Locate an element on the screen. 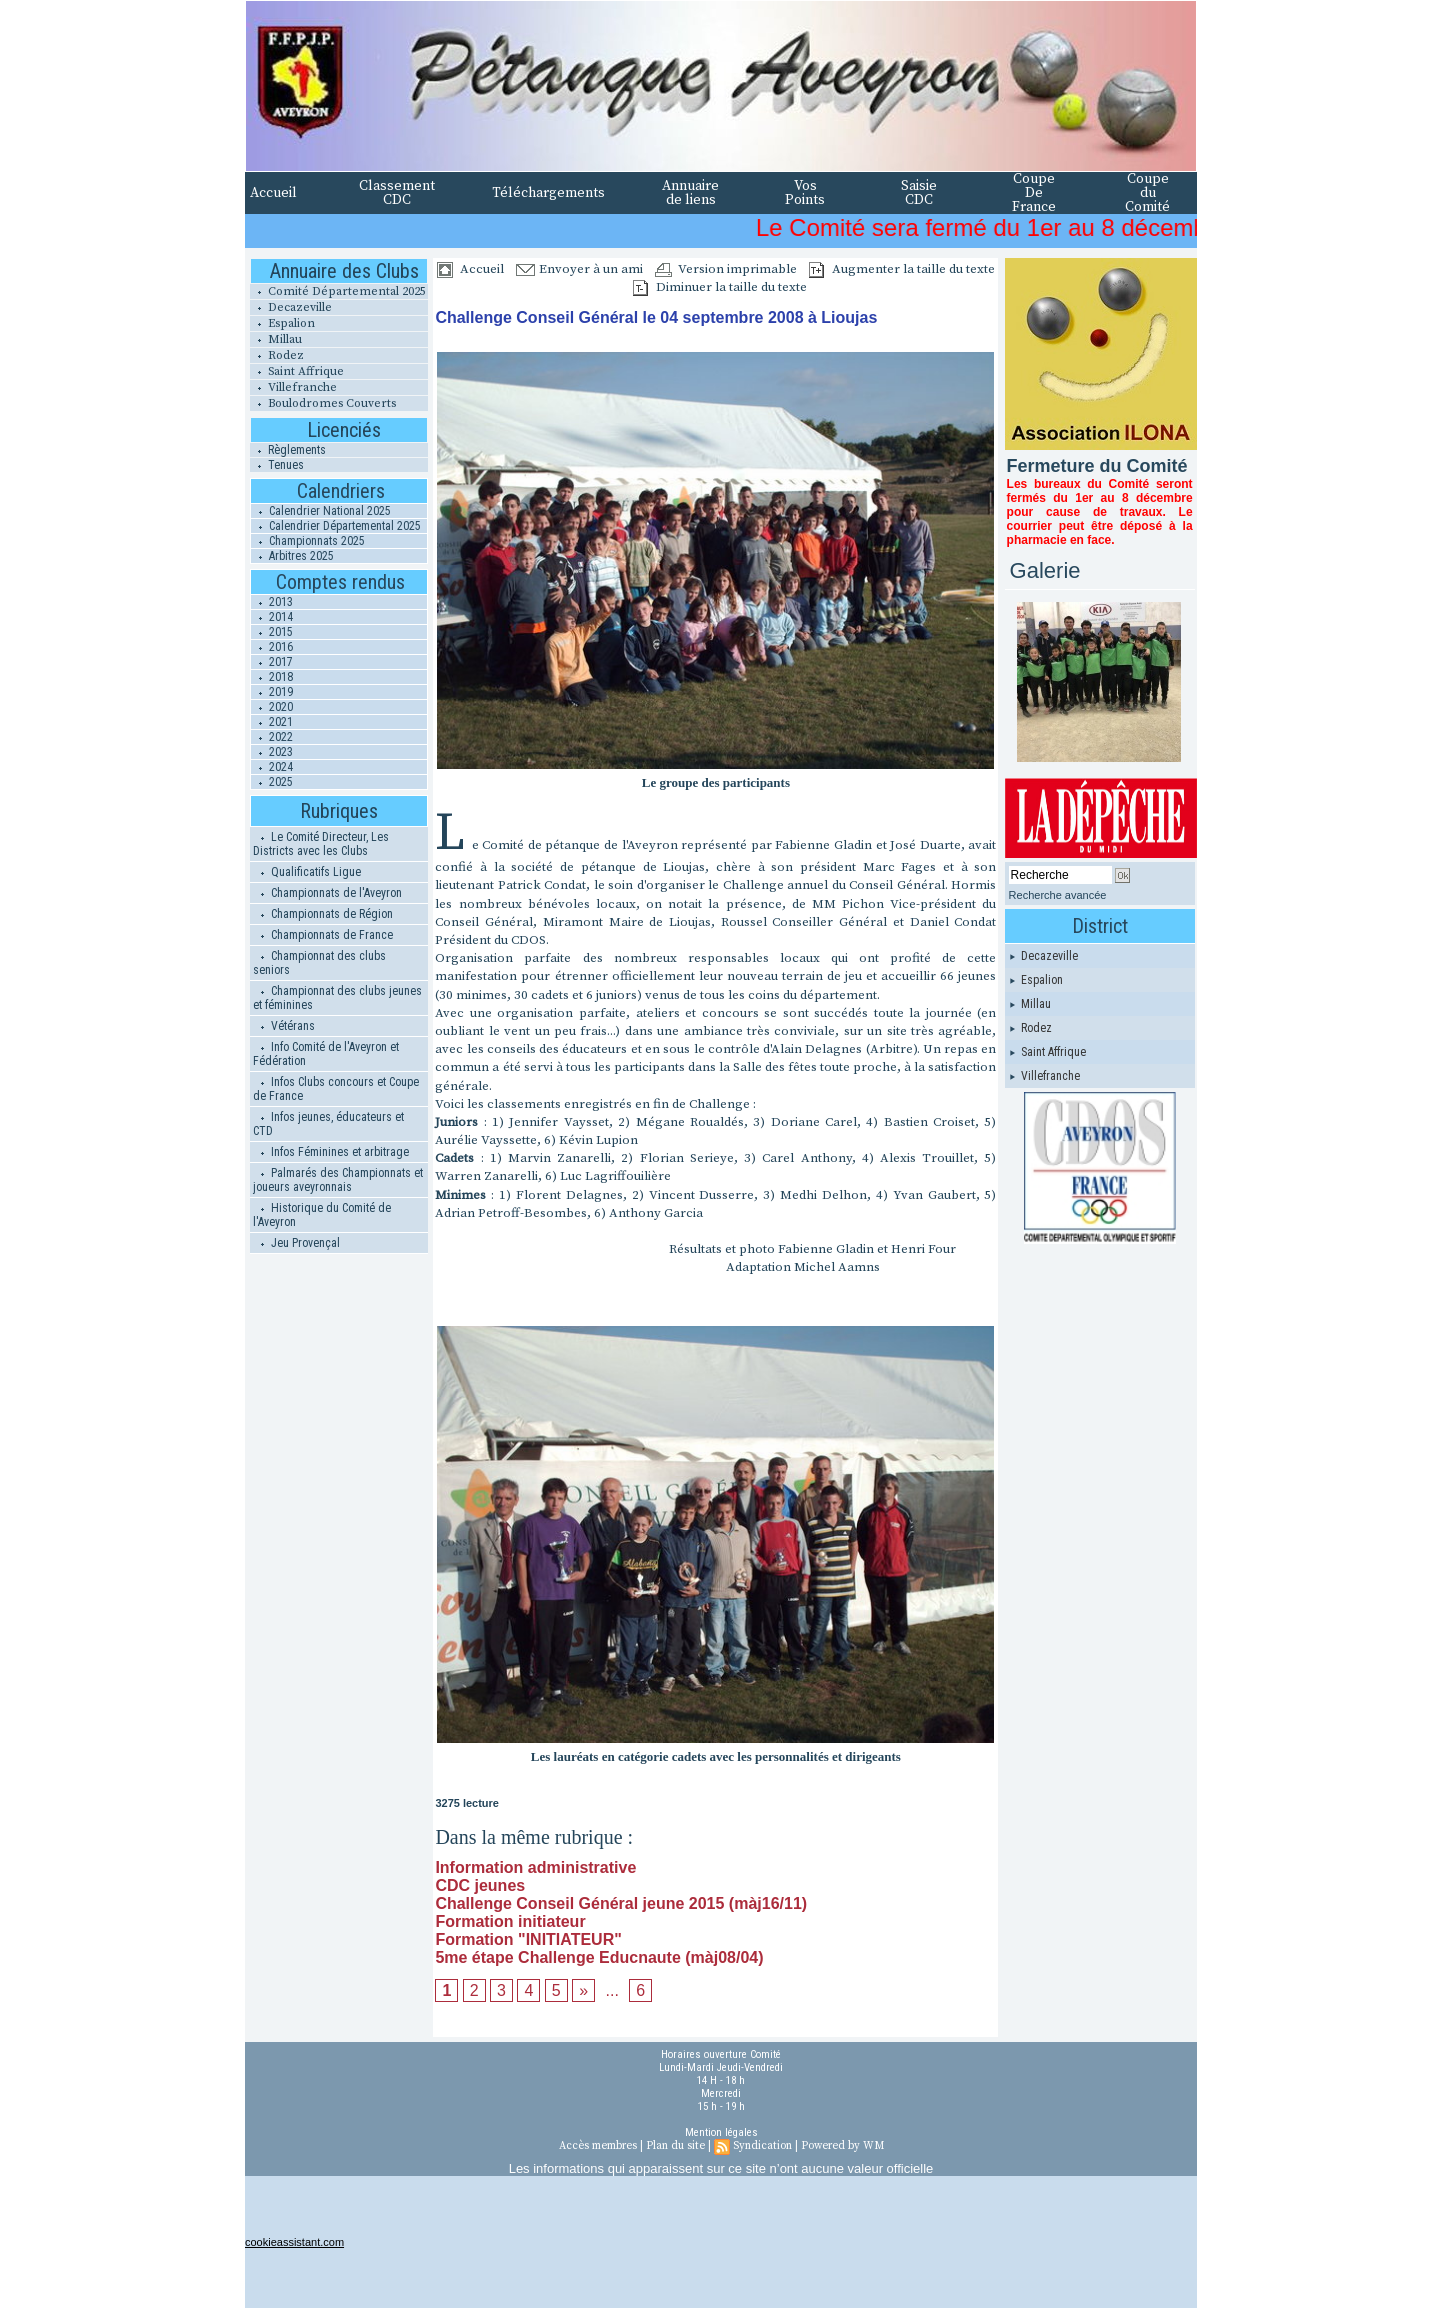 This screenshot has height=2308, width=1440. Téléchargements is located at coordinates (548, 193).